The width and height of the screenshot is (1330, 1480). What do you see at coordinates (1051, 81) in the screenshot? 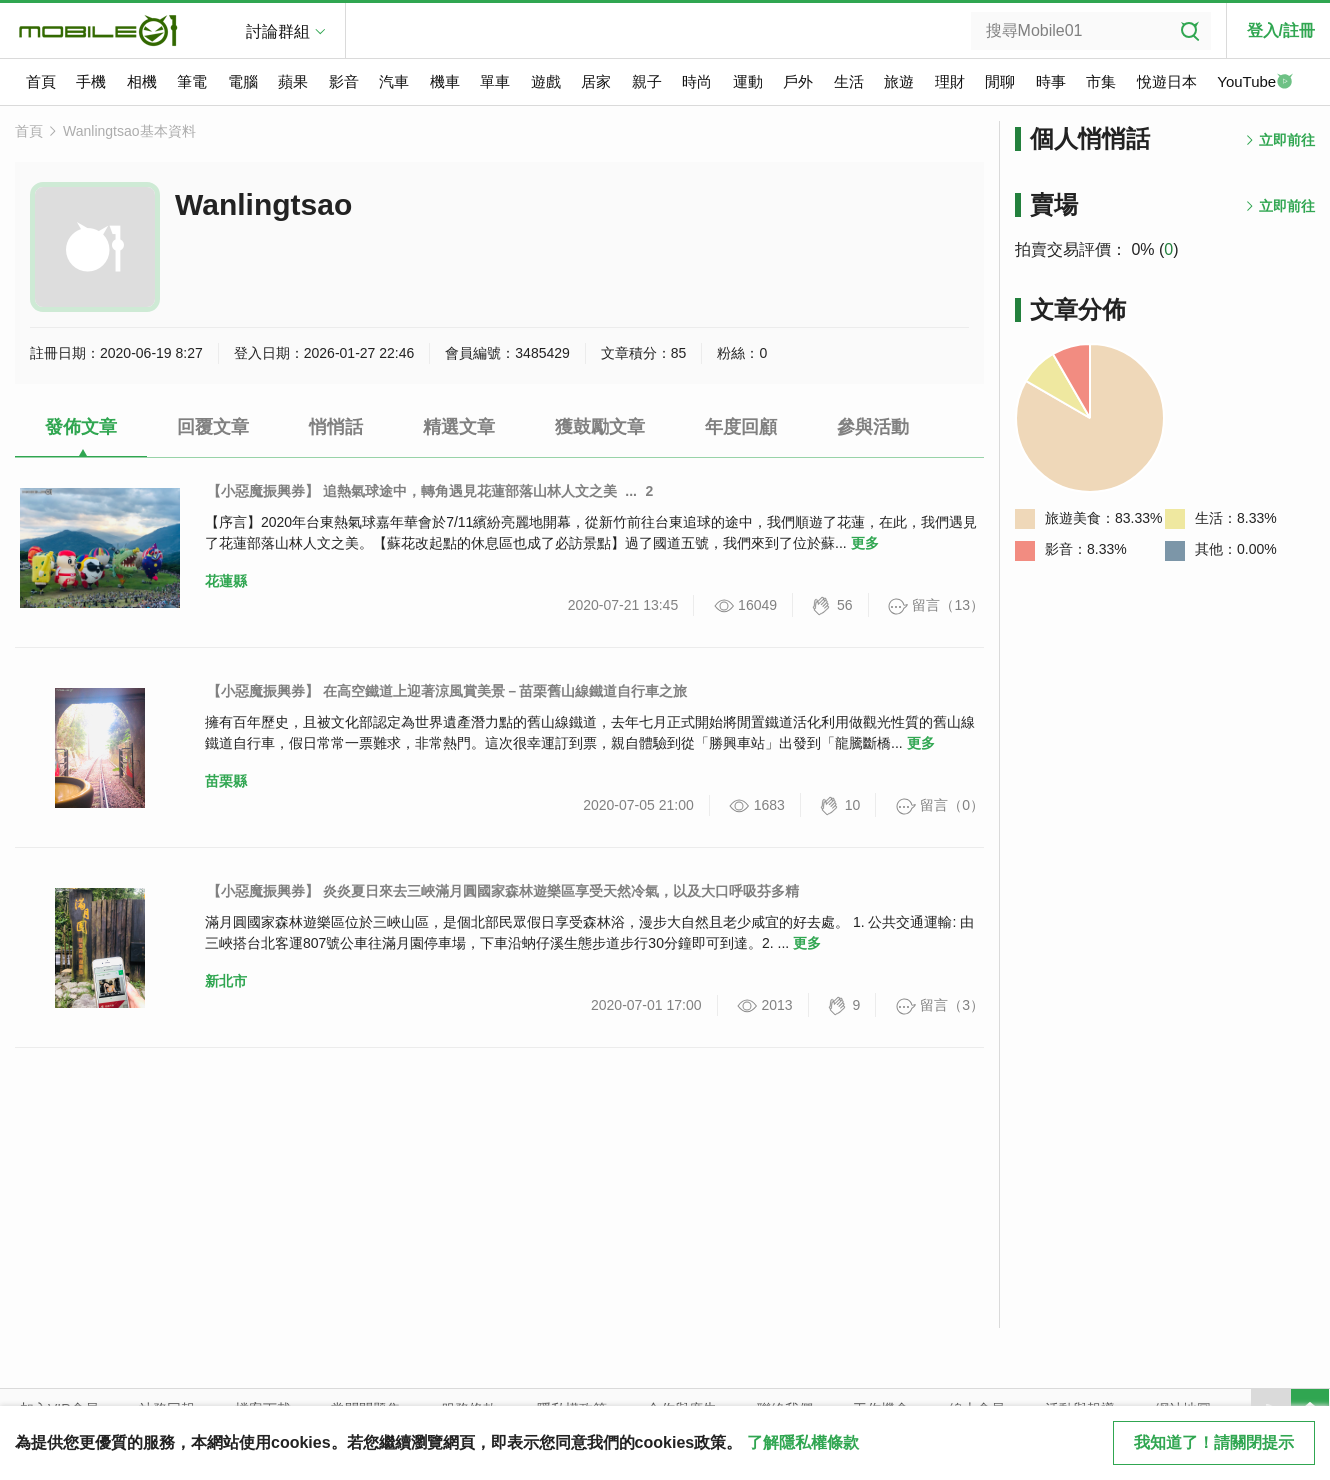
I see `時事` at bounding box center [1051, 81].